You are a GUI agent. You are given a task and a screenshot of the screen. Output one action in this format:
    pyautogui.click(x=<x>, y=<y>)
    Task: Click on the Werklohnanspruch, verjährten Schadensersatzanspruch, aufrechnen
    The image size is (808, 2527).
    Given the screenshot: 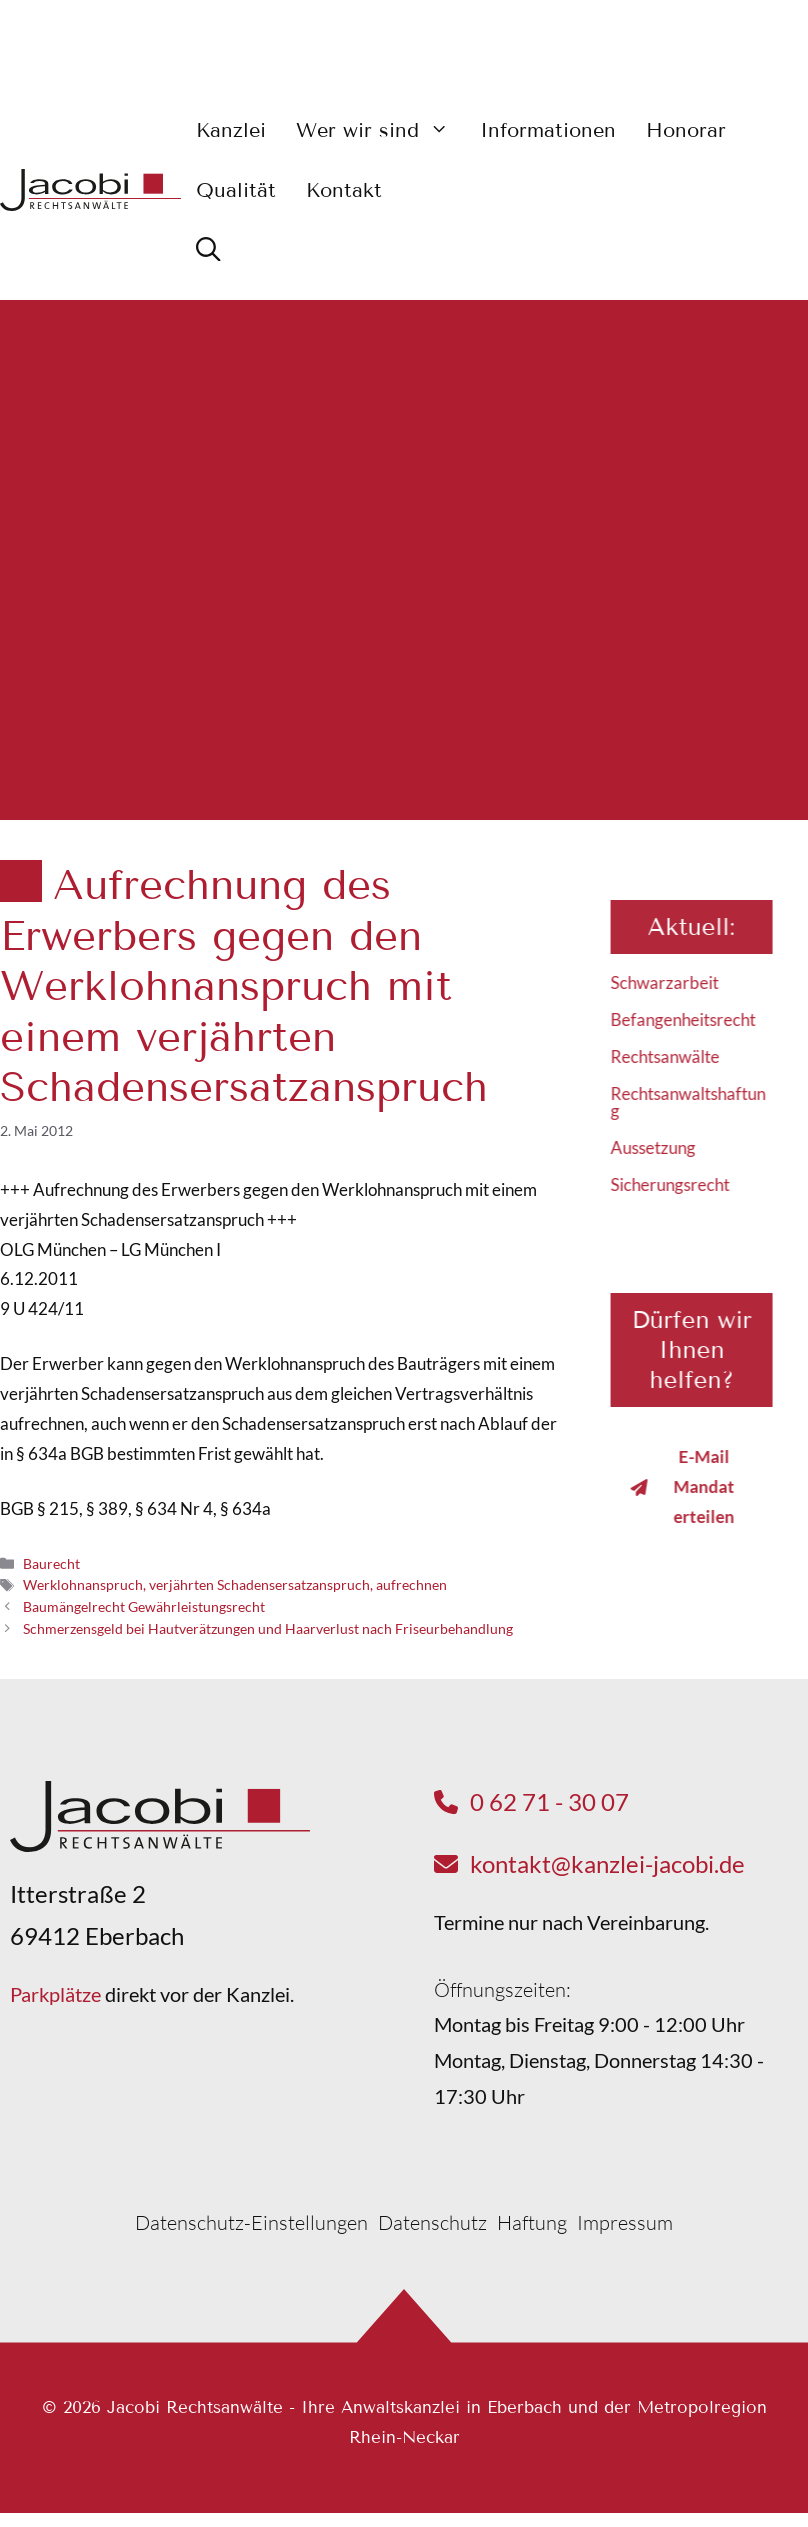 What is the action you would take?
    pyautogui.click(x=235, y=1584)
    